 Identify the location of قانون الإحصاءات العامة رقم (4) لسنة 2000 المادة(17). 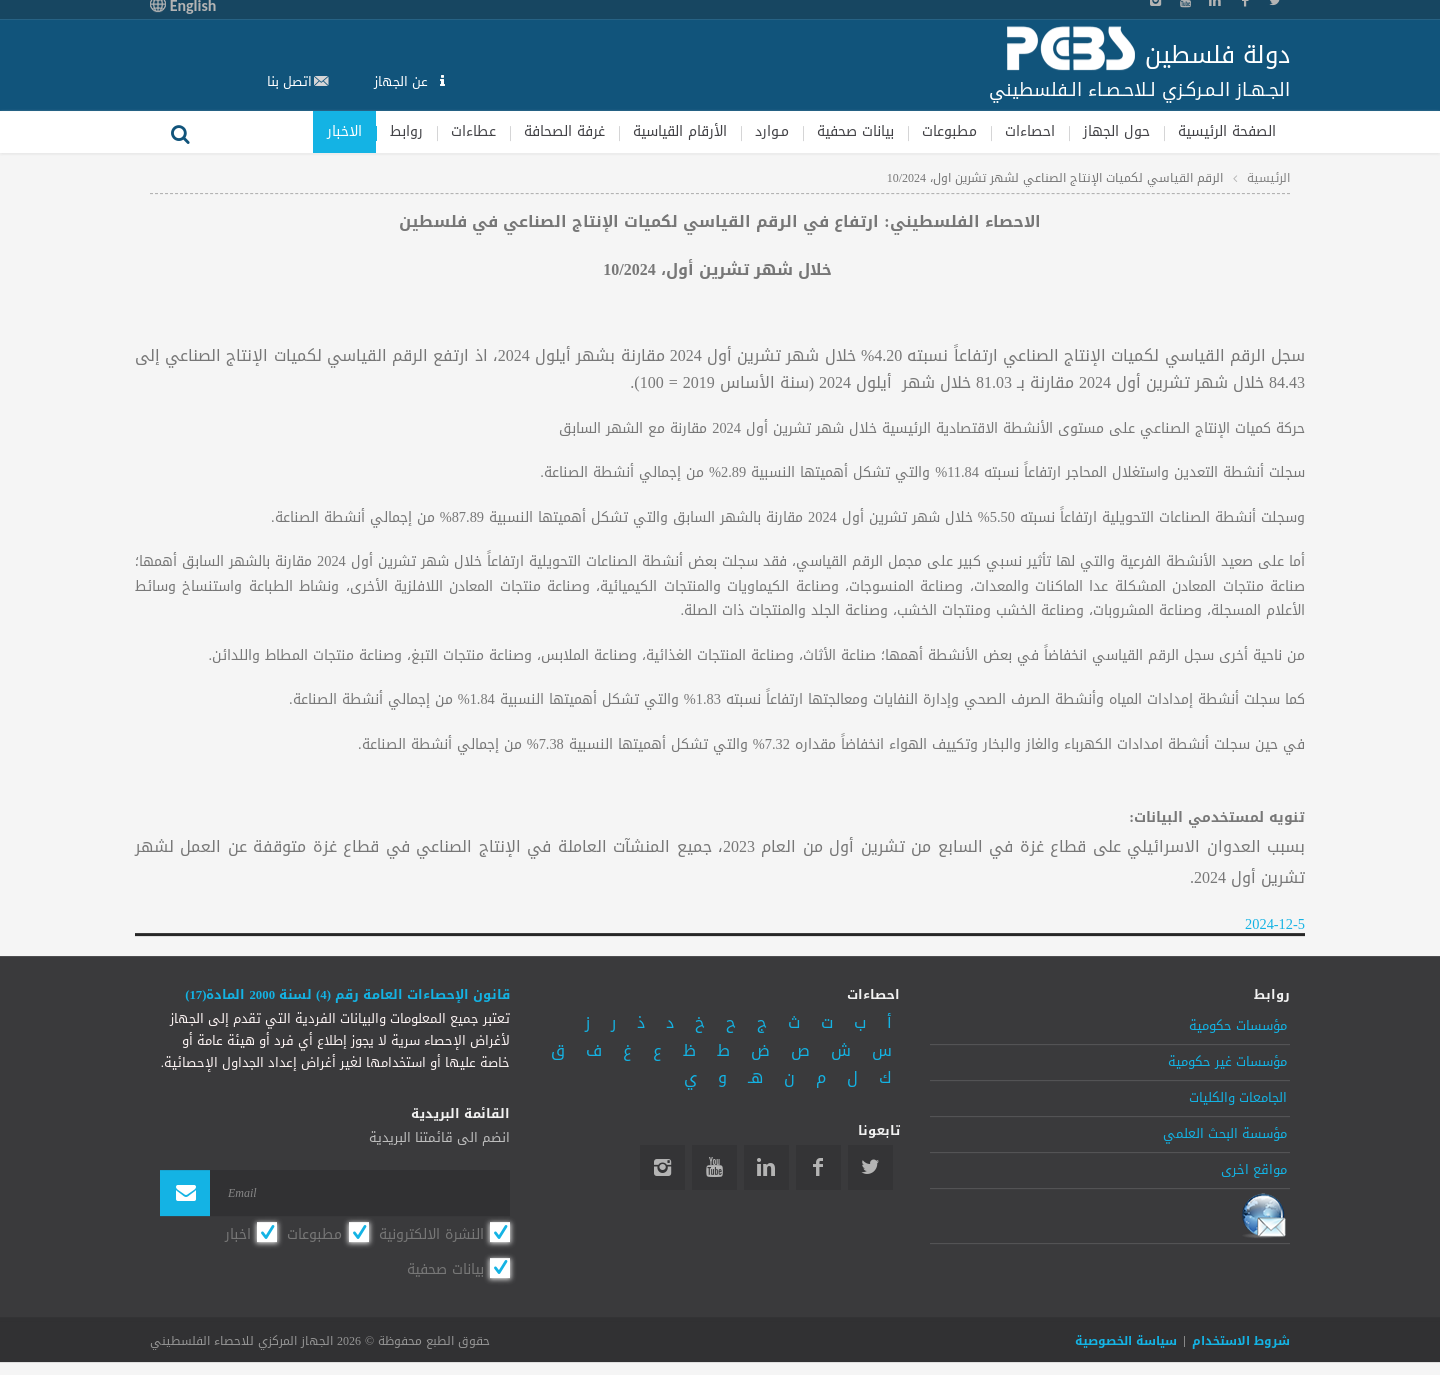
(347, 995).